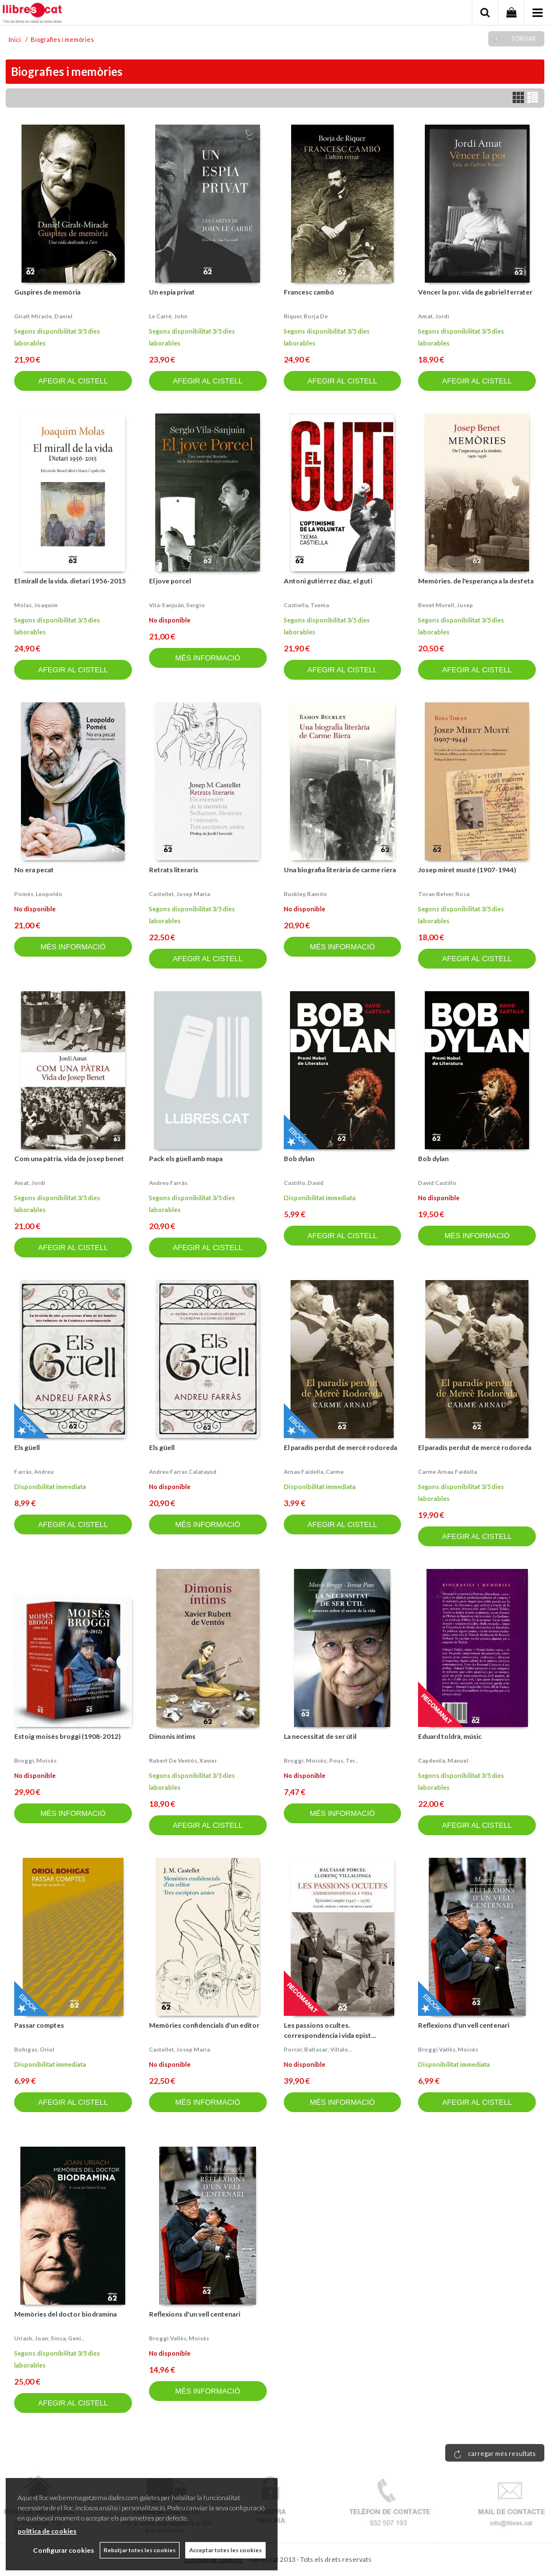 This screenshot has width=550, height=2576. I want to click on Retrats literaris, so click(173, 869).